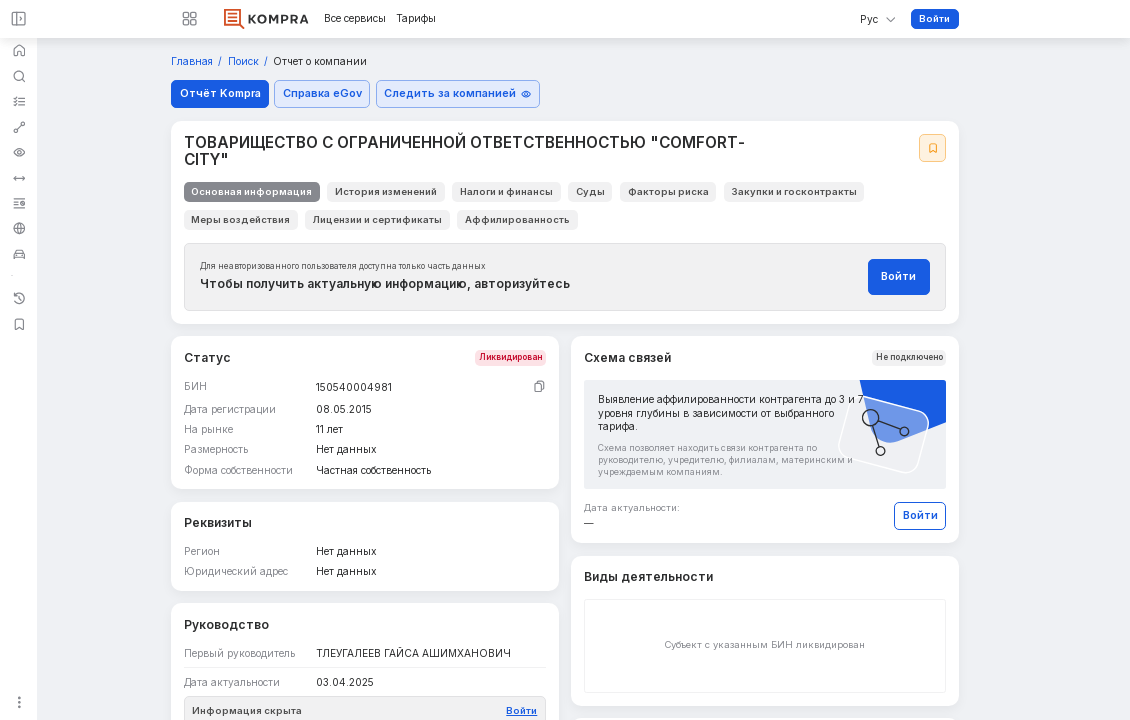 The height and width of the screenshot is (720, 1130). Describe the element at coordinates (934, 18) in the screenshot. I see `Войти` at that location.